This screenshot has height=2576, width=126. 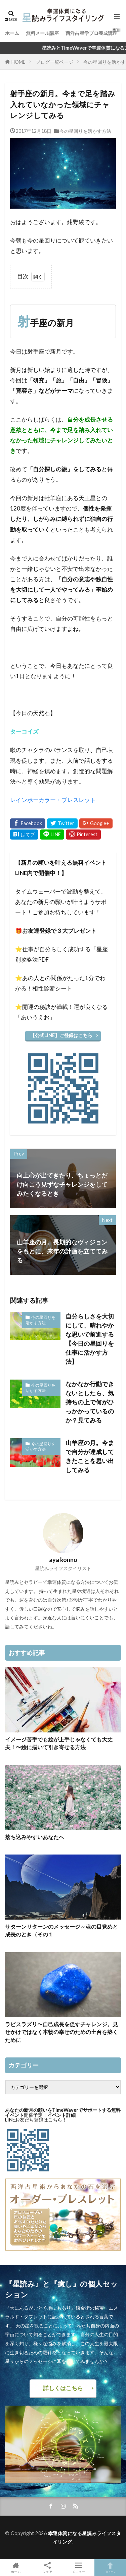 I want to click on なかなか行動できないとしたら、気持ちの上で何がひっかかっているのか？見てみる, so click(x=90, y=1402).